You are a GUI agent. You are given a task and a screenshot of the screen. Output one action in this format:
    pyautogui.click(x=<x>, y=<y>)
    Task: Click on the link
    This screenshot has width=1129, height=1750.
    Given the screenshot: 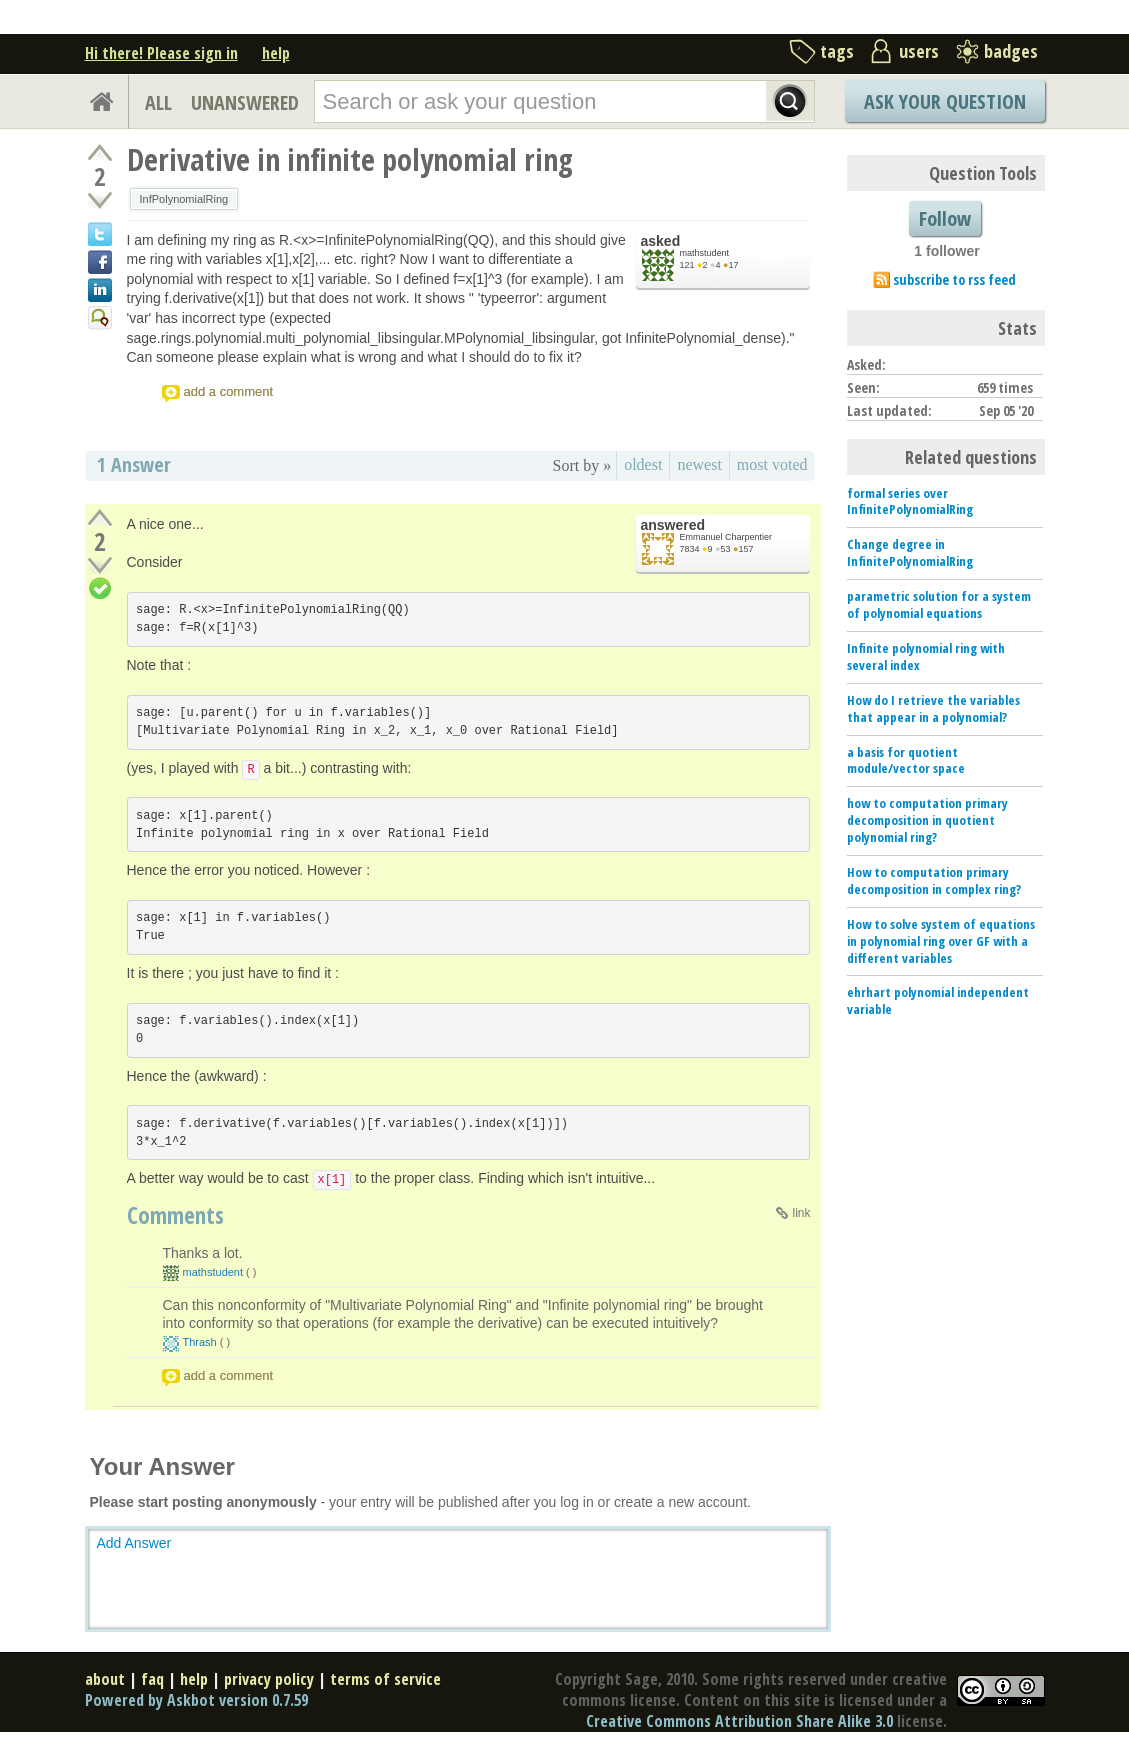 What is the action you would take?
    pyautogui.click(x=801, y=1213)
    